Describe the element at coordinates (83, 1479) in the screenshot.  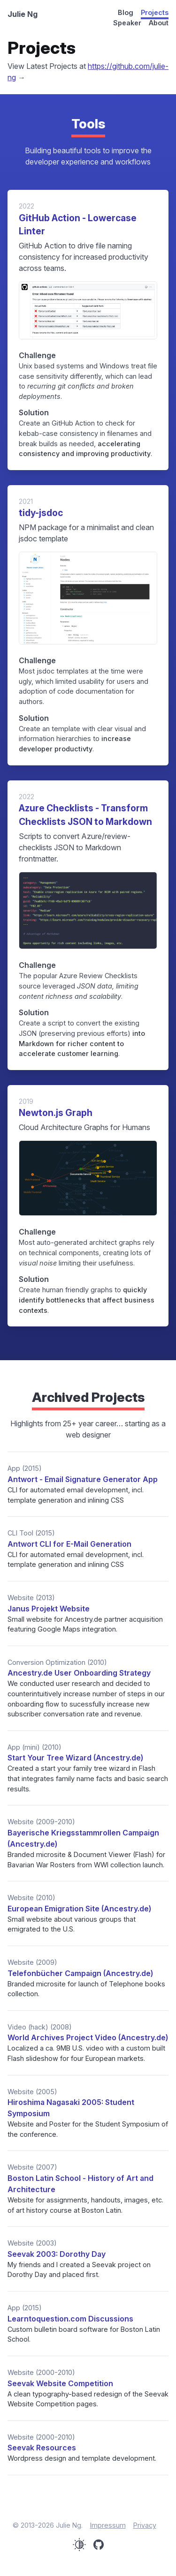
I see `Antwort - Email Signature Generator App` at that location.